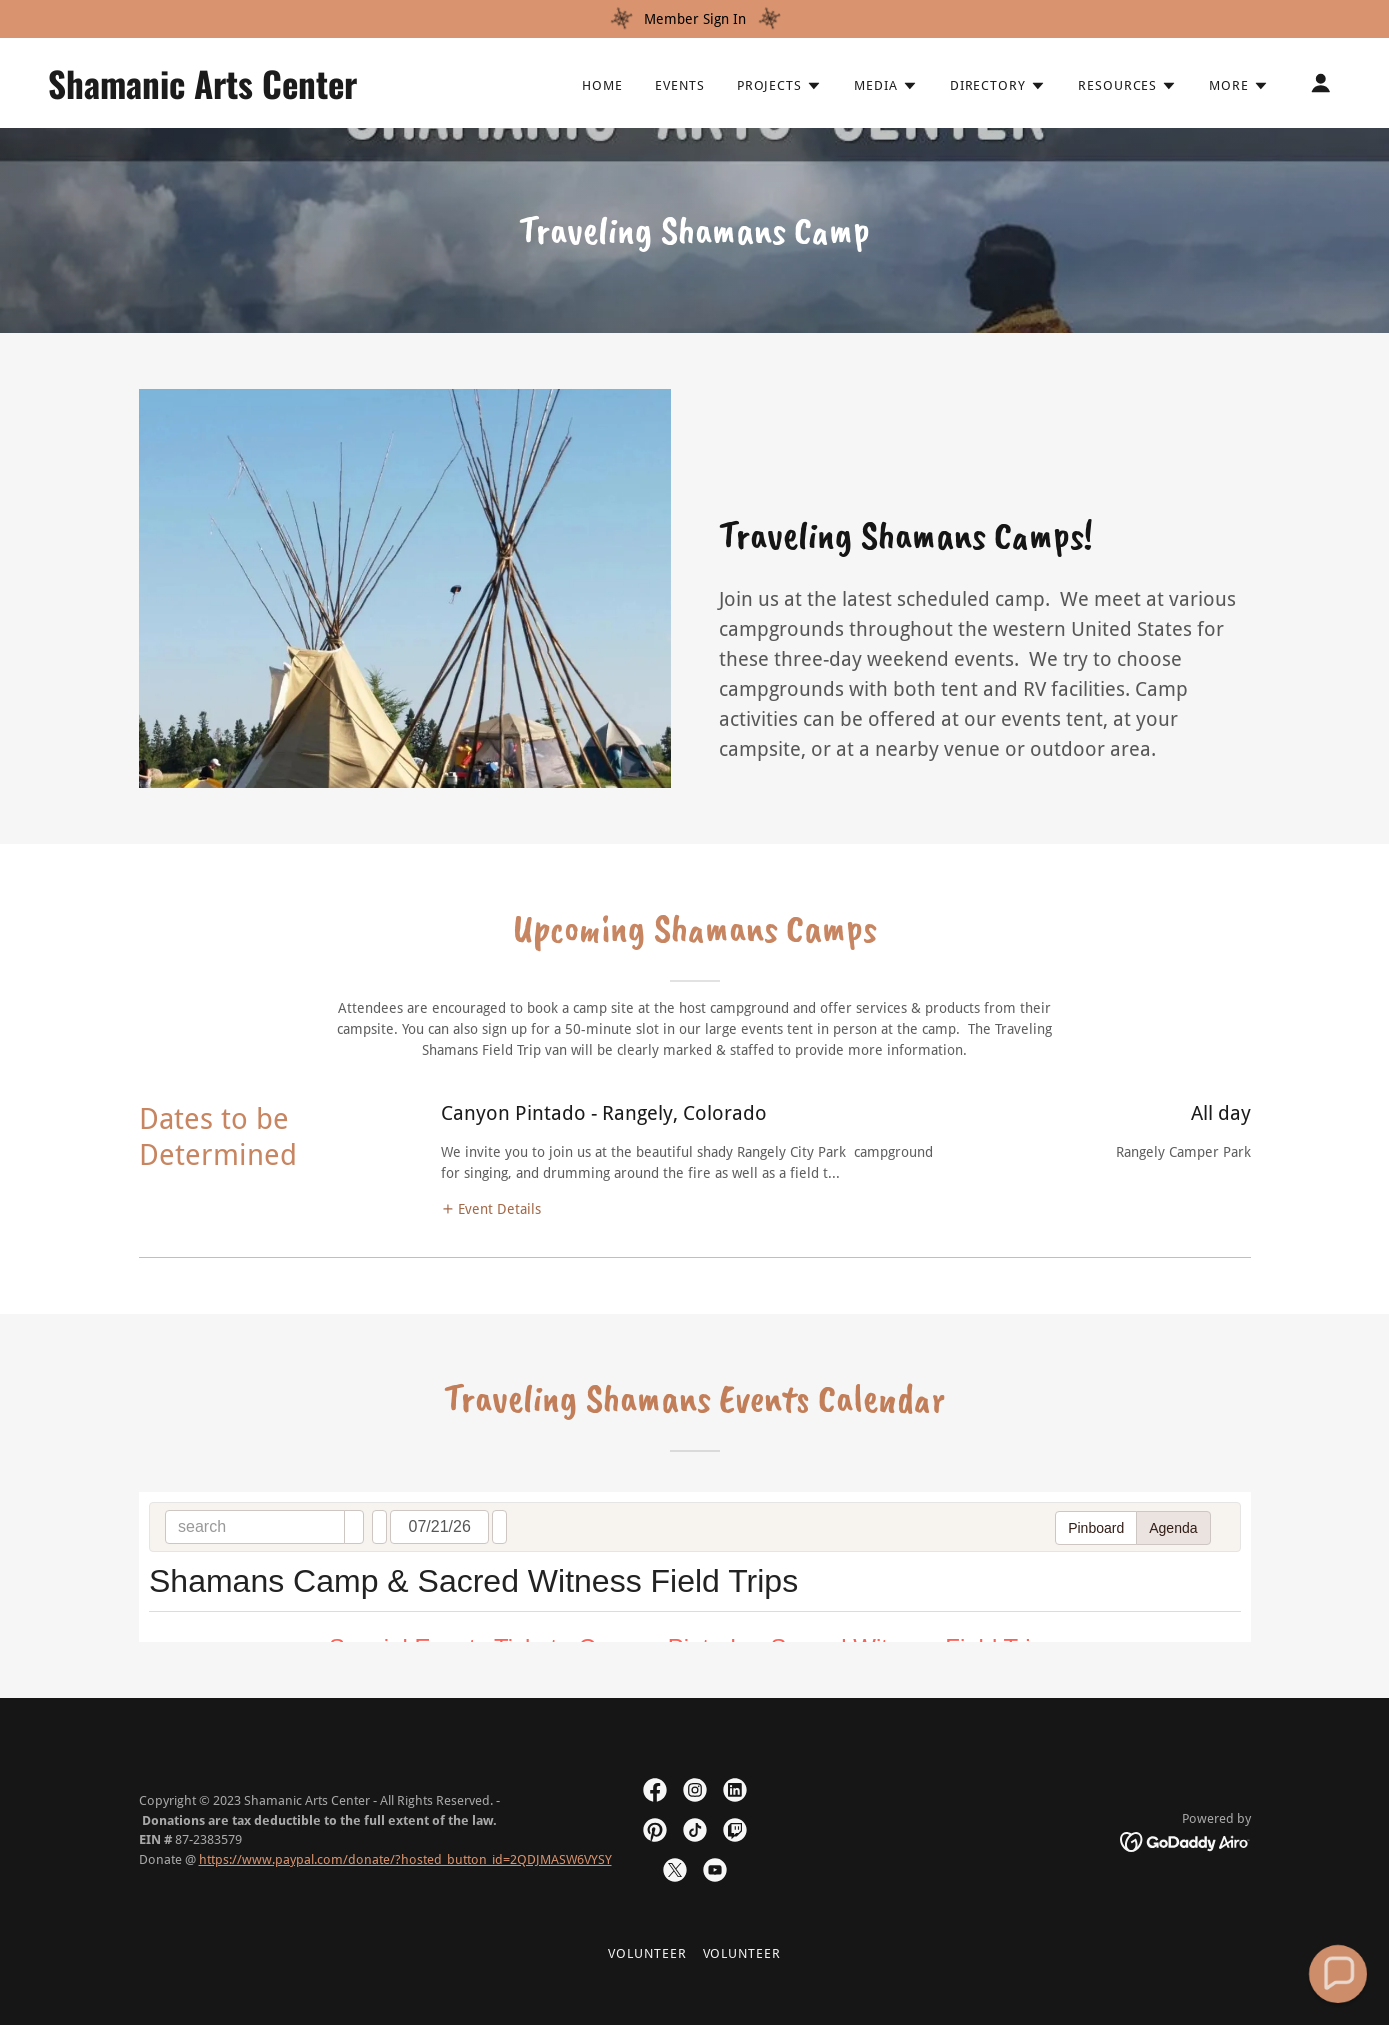 This screenshot has height=2025, width=1389. What do you see at coordinates (647, 1953) in the screenshot?
I see `Volunteer [link]` at bounding box center [647, 1953].